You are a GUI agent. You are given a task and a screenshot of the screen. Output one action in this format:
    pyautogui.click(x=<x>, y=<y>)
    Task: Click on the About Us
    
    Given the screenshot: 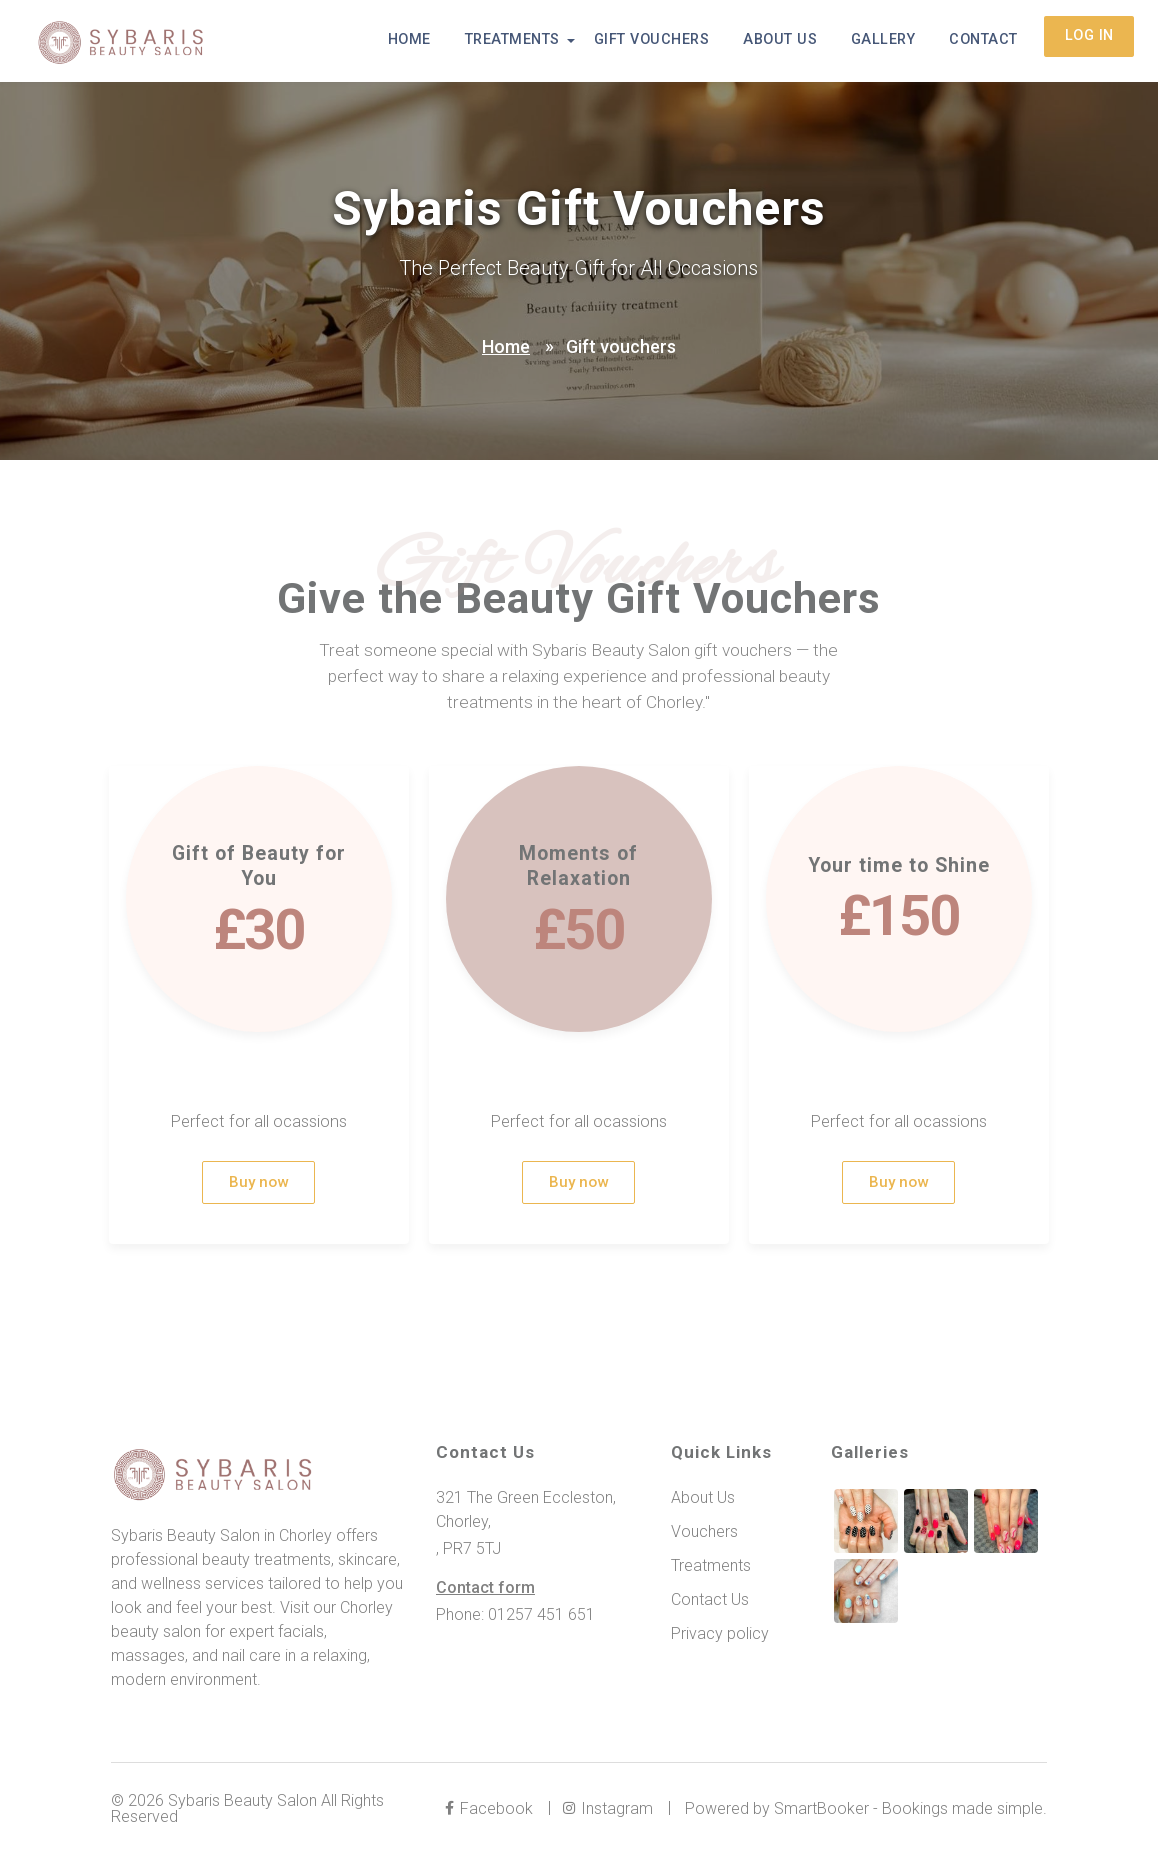 What is the action you would take?
    pyautogui.click(x=798, y=41)
    